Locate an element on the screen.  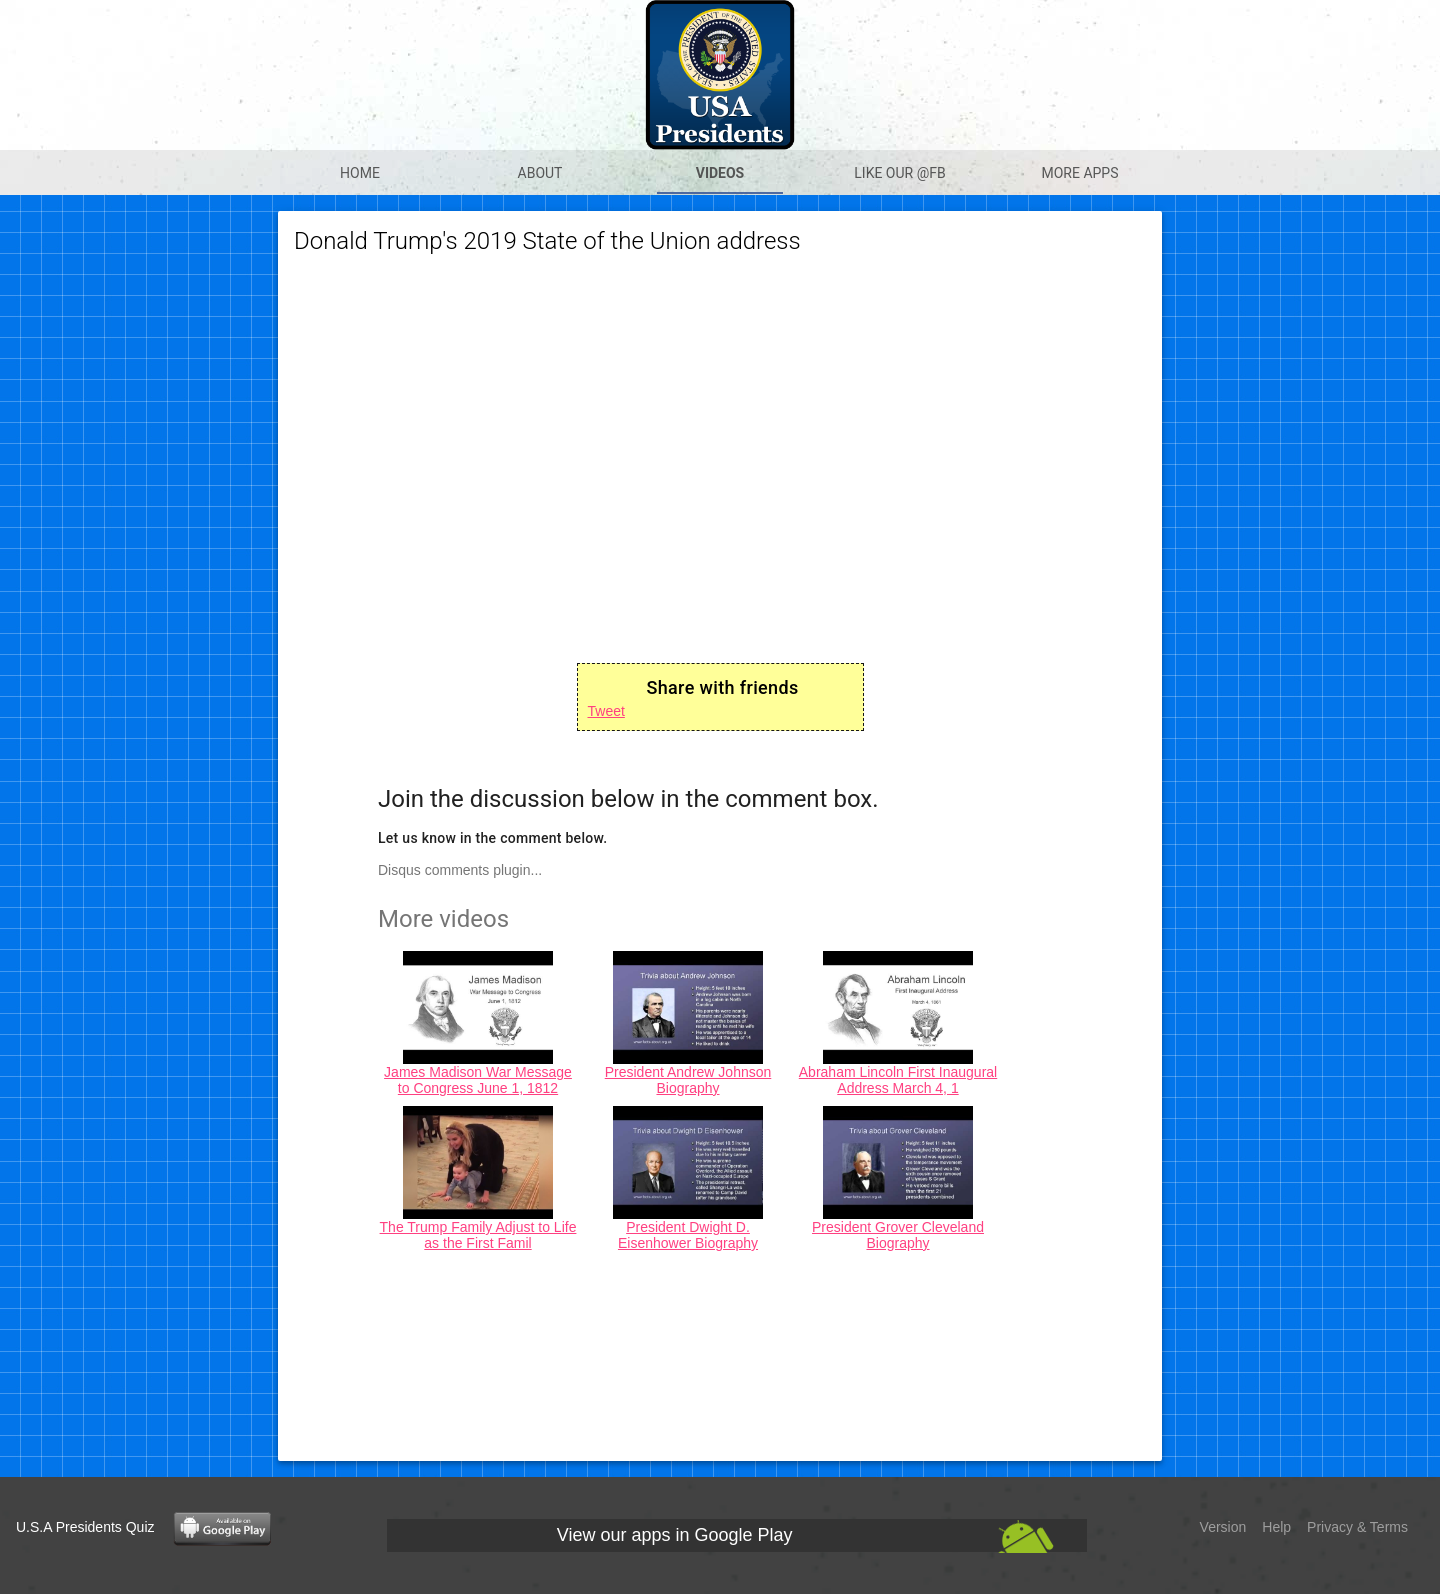
Privacy & Terms is located at coordinates (1357, 1527).